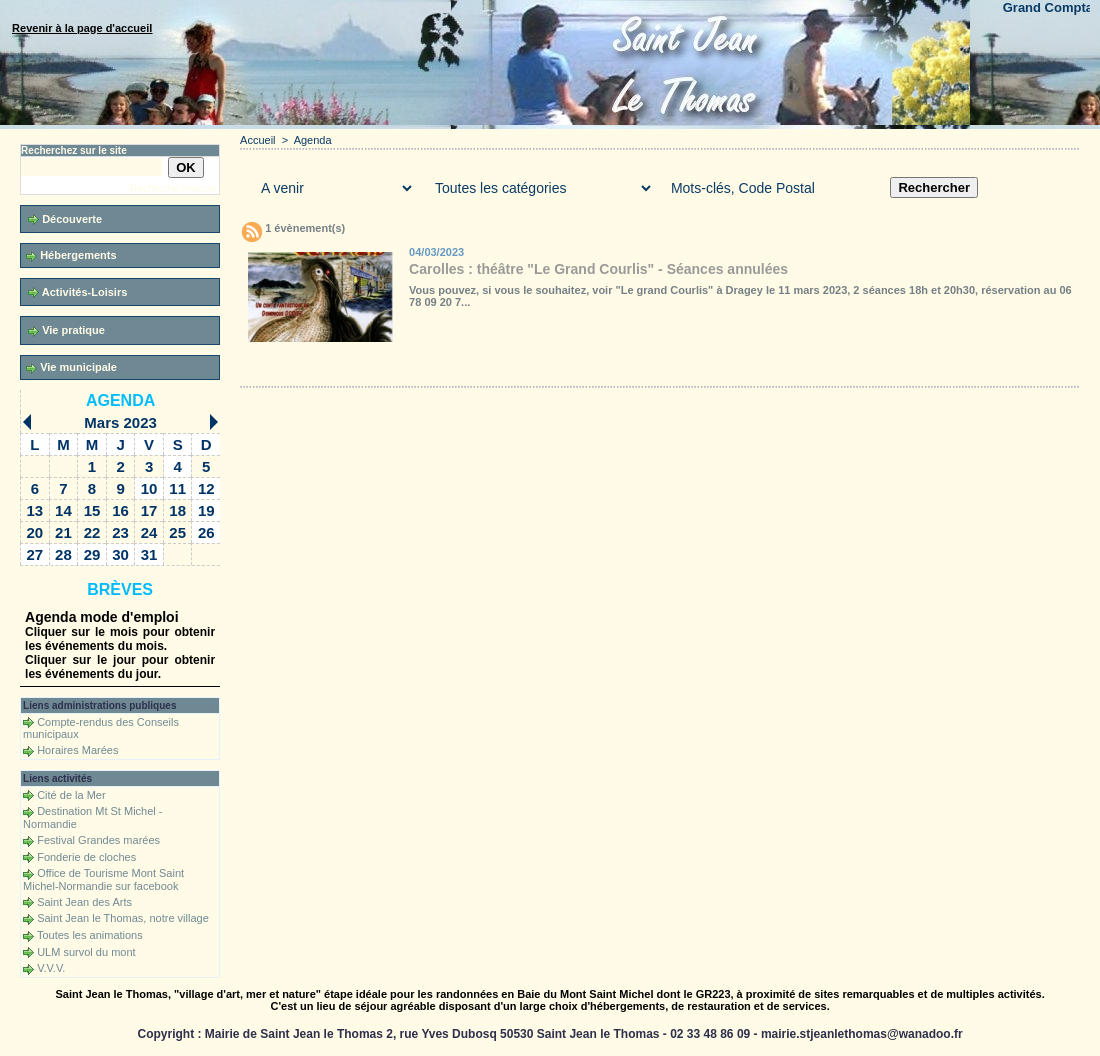  I want to click on 27, so click(35, 554).